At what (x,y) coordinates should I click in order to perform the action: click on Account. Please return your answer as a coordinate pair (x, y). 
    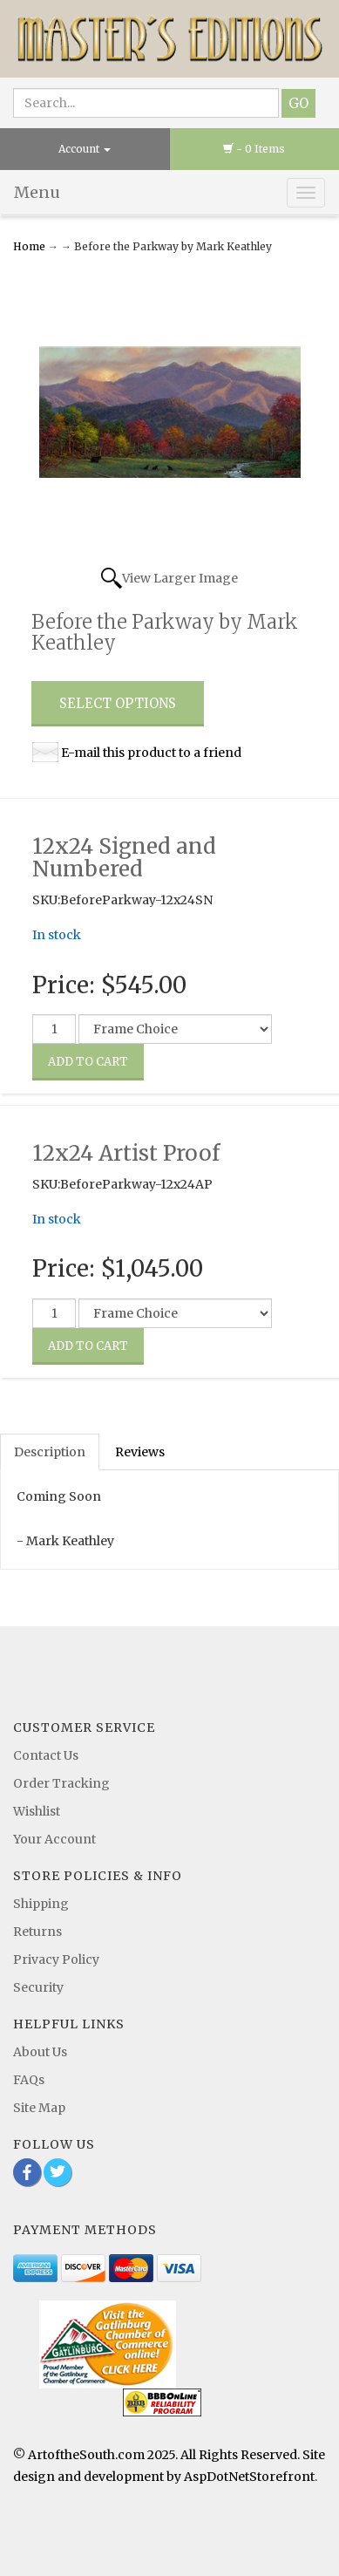
    Looking at the image, I should click on (84, 148).